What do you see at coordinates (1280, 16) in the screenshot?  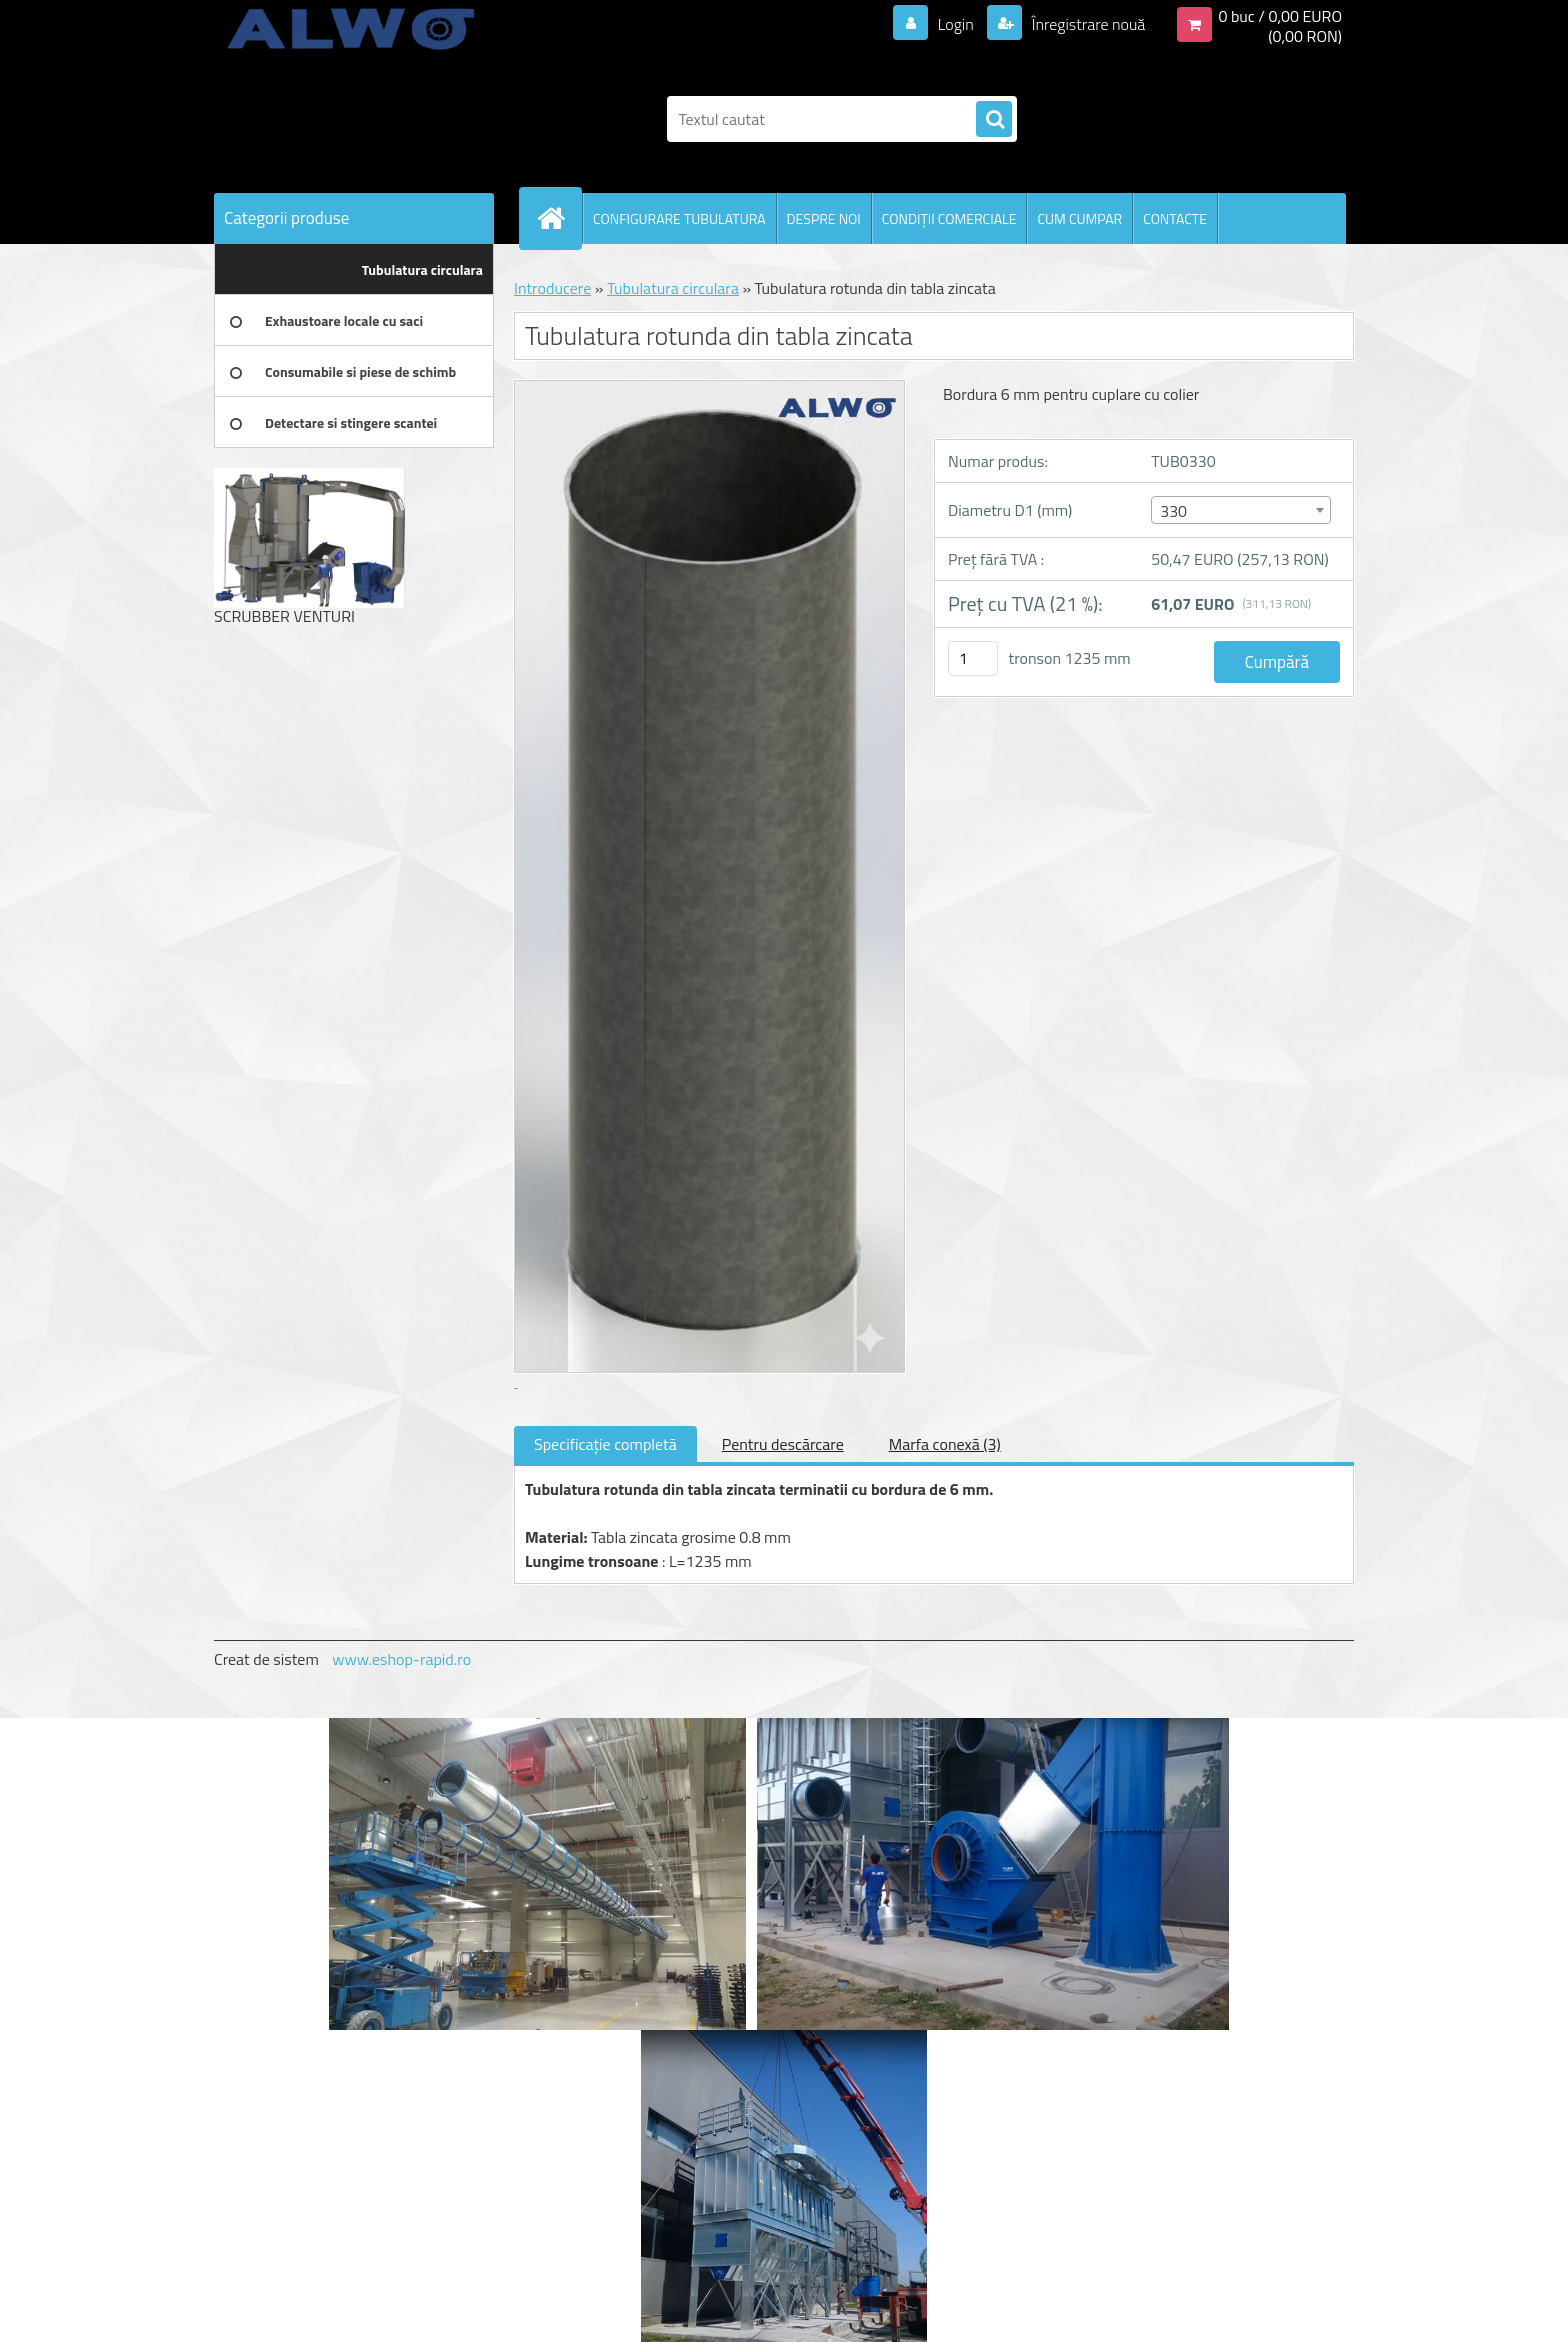 I see `0 buc / 0,00 EURO` at bounding box center [1280, 16].